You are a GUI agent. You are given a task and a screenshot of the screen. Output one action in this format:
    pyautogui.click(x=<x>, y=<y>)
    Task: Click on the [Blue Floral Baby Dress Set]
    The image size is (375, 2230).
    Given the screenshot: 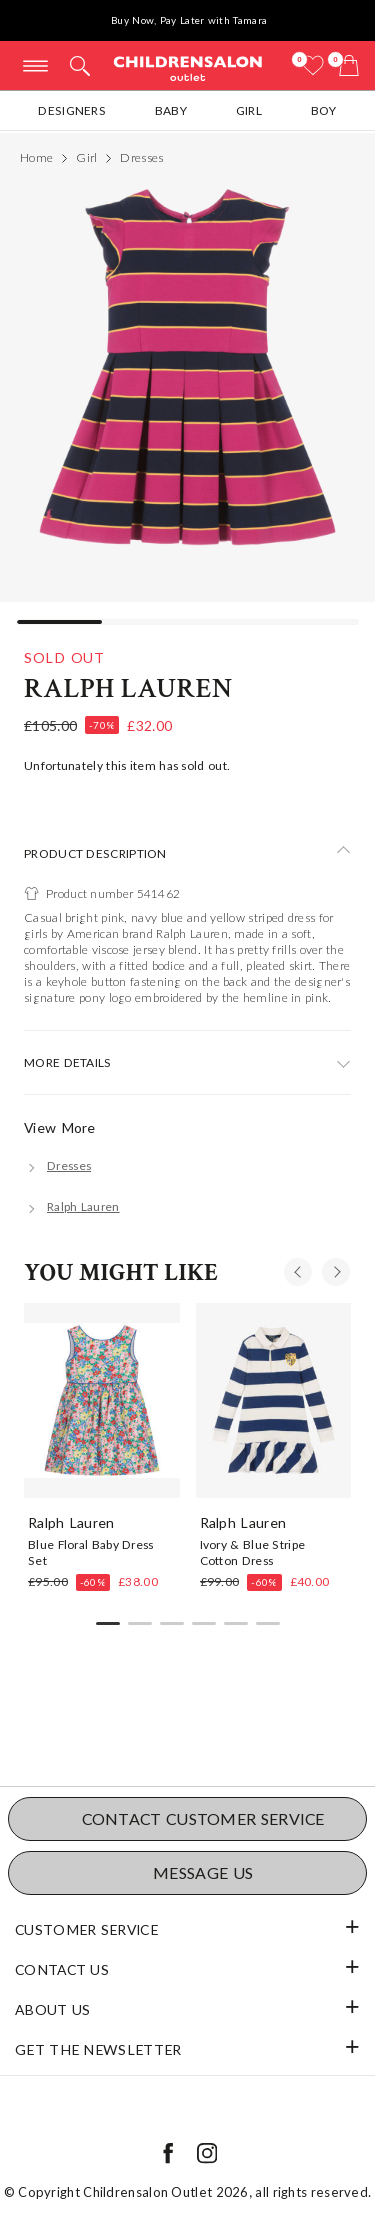 What is the action you would take?
    pyautogui.click(x=102, y=1400)
    